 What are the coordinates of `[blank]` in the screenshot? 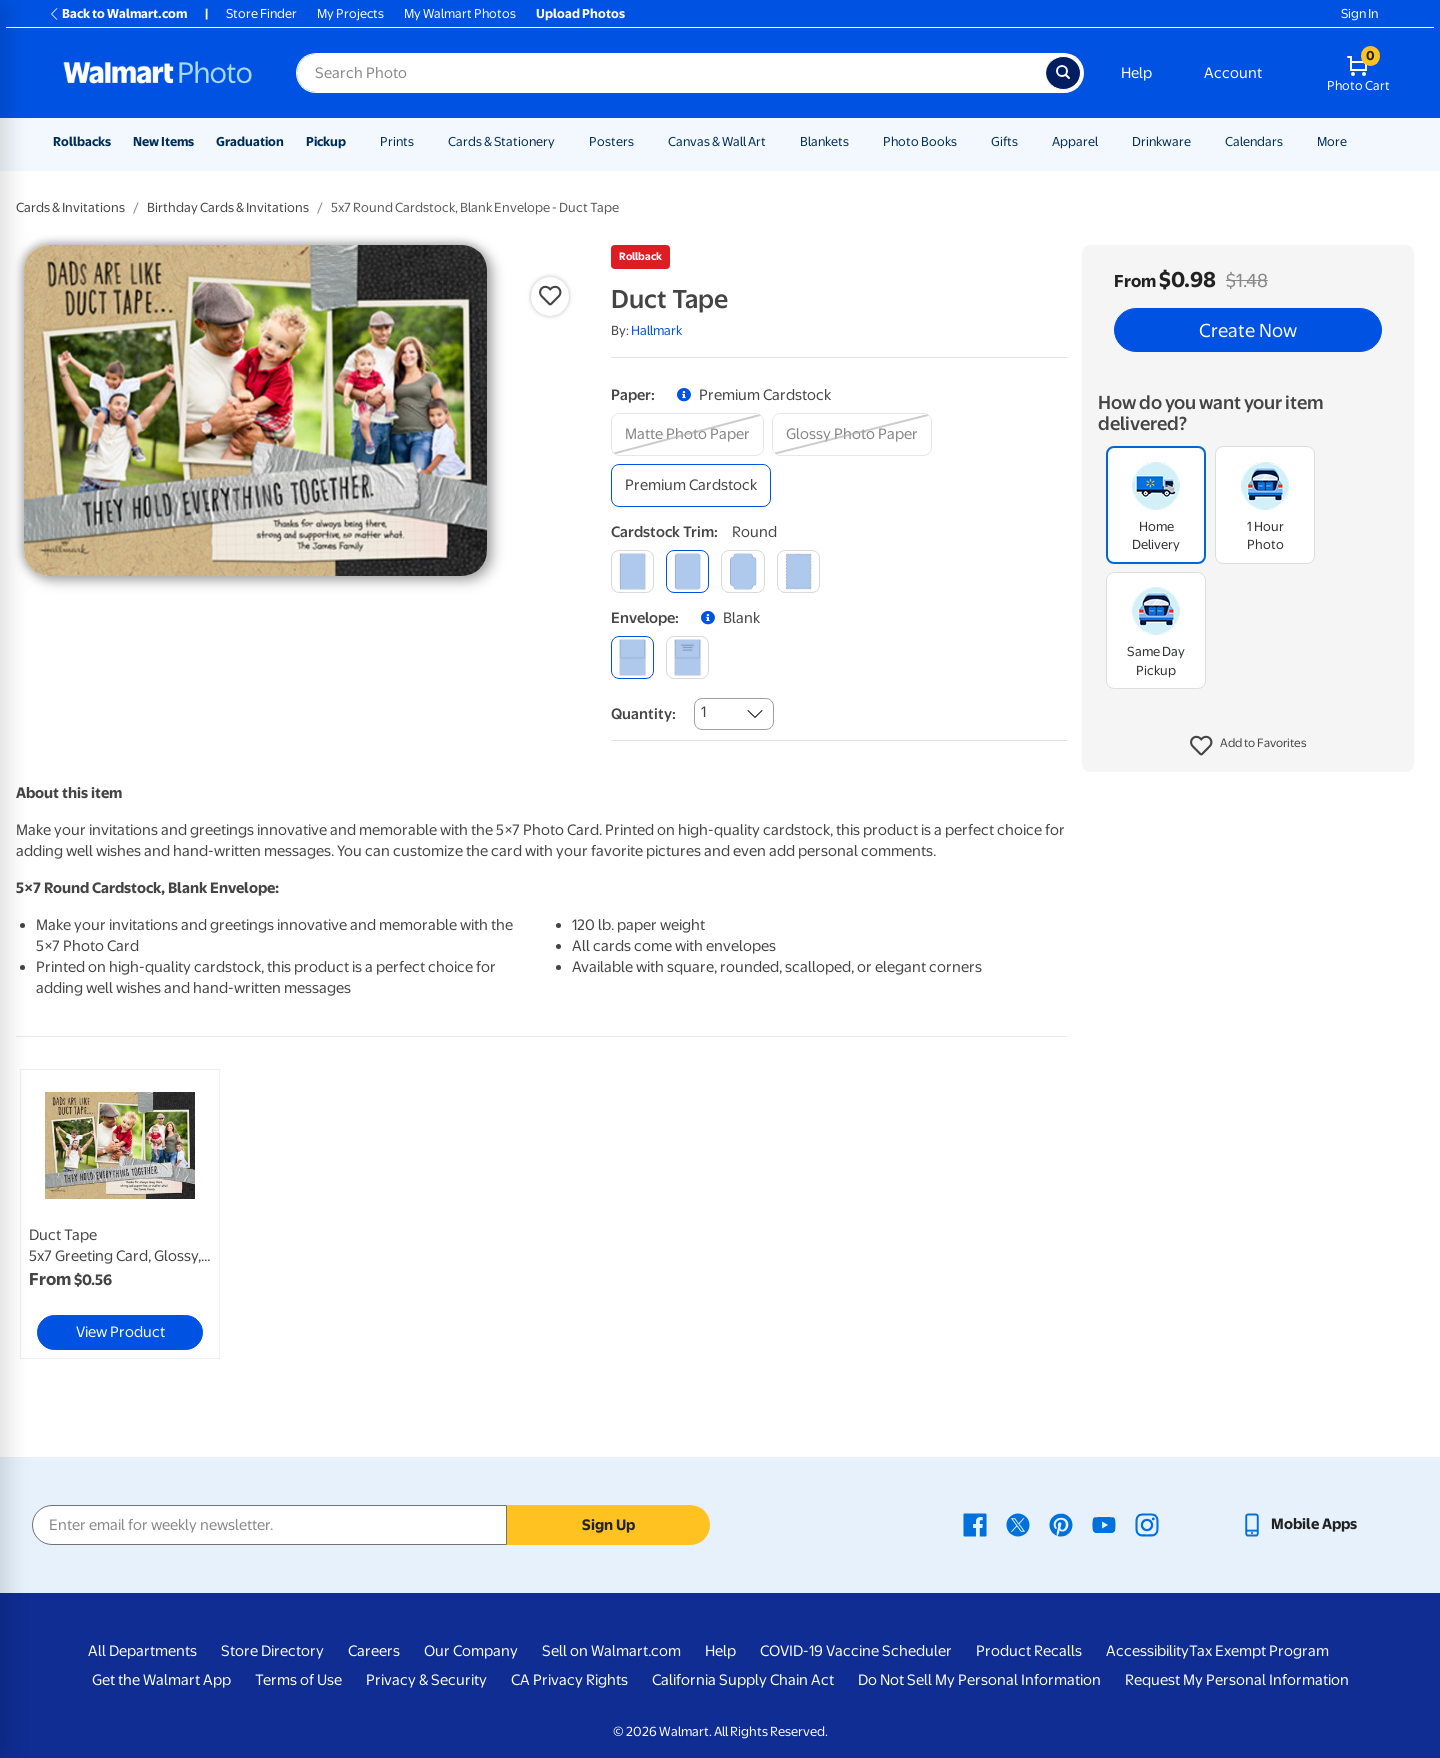 It's located at (632, 657).